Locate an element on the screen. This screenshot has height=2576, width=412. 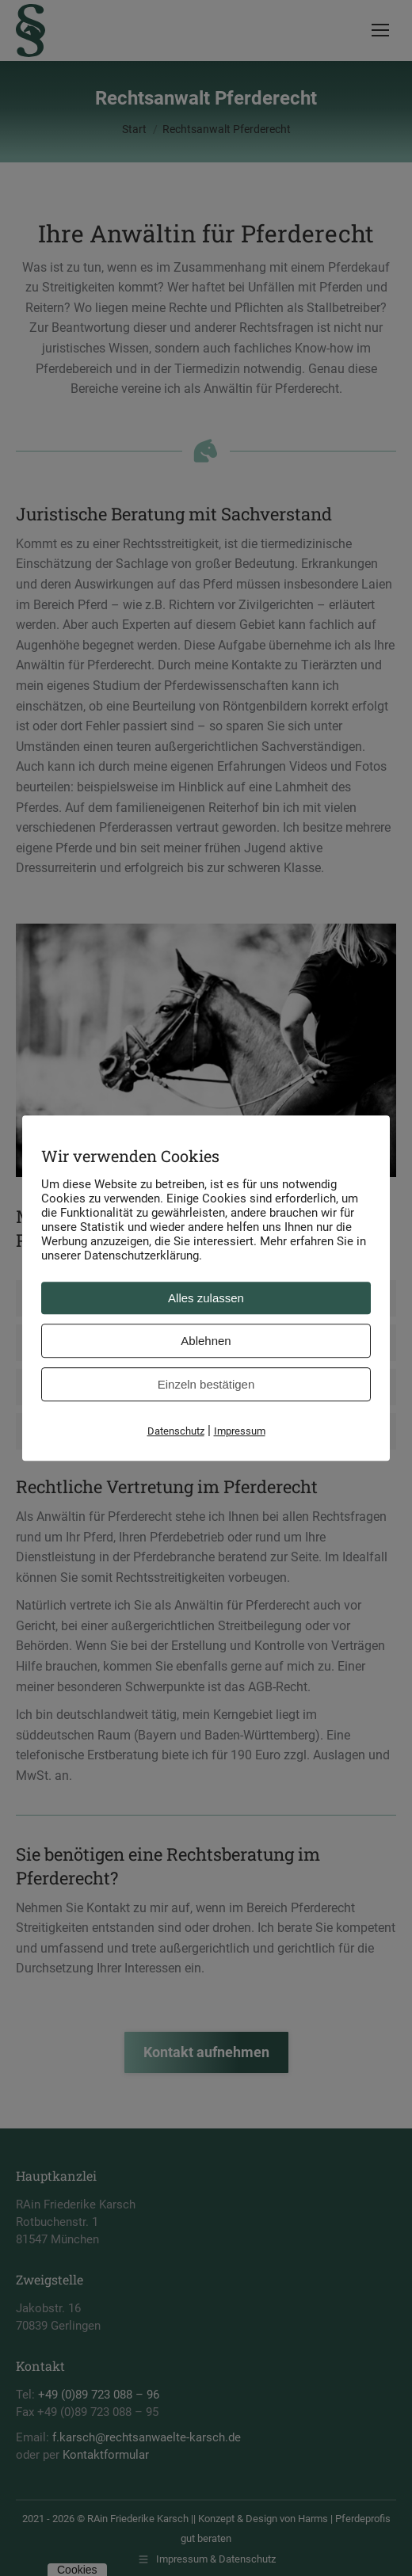
+49 (0)89 723 088 – 96 is located at coordinates (98, 2394).